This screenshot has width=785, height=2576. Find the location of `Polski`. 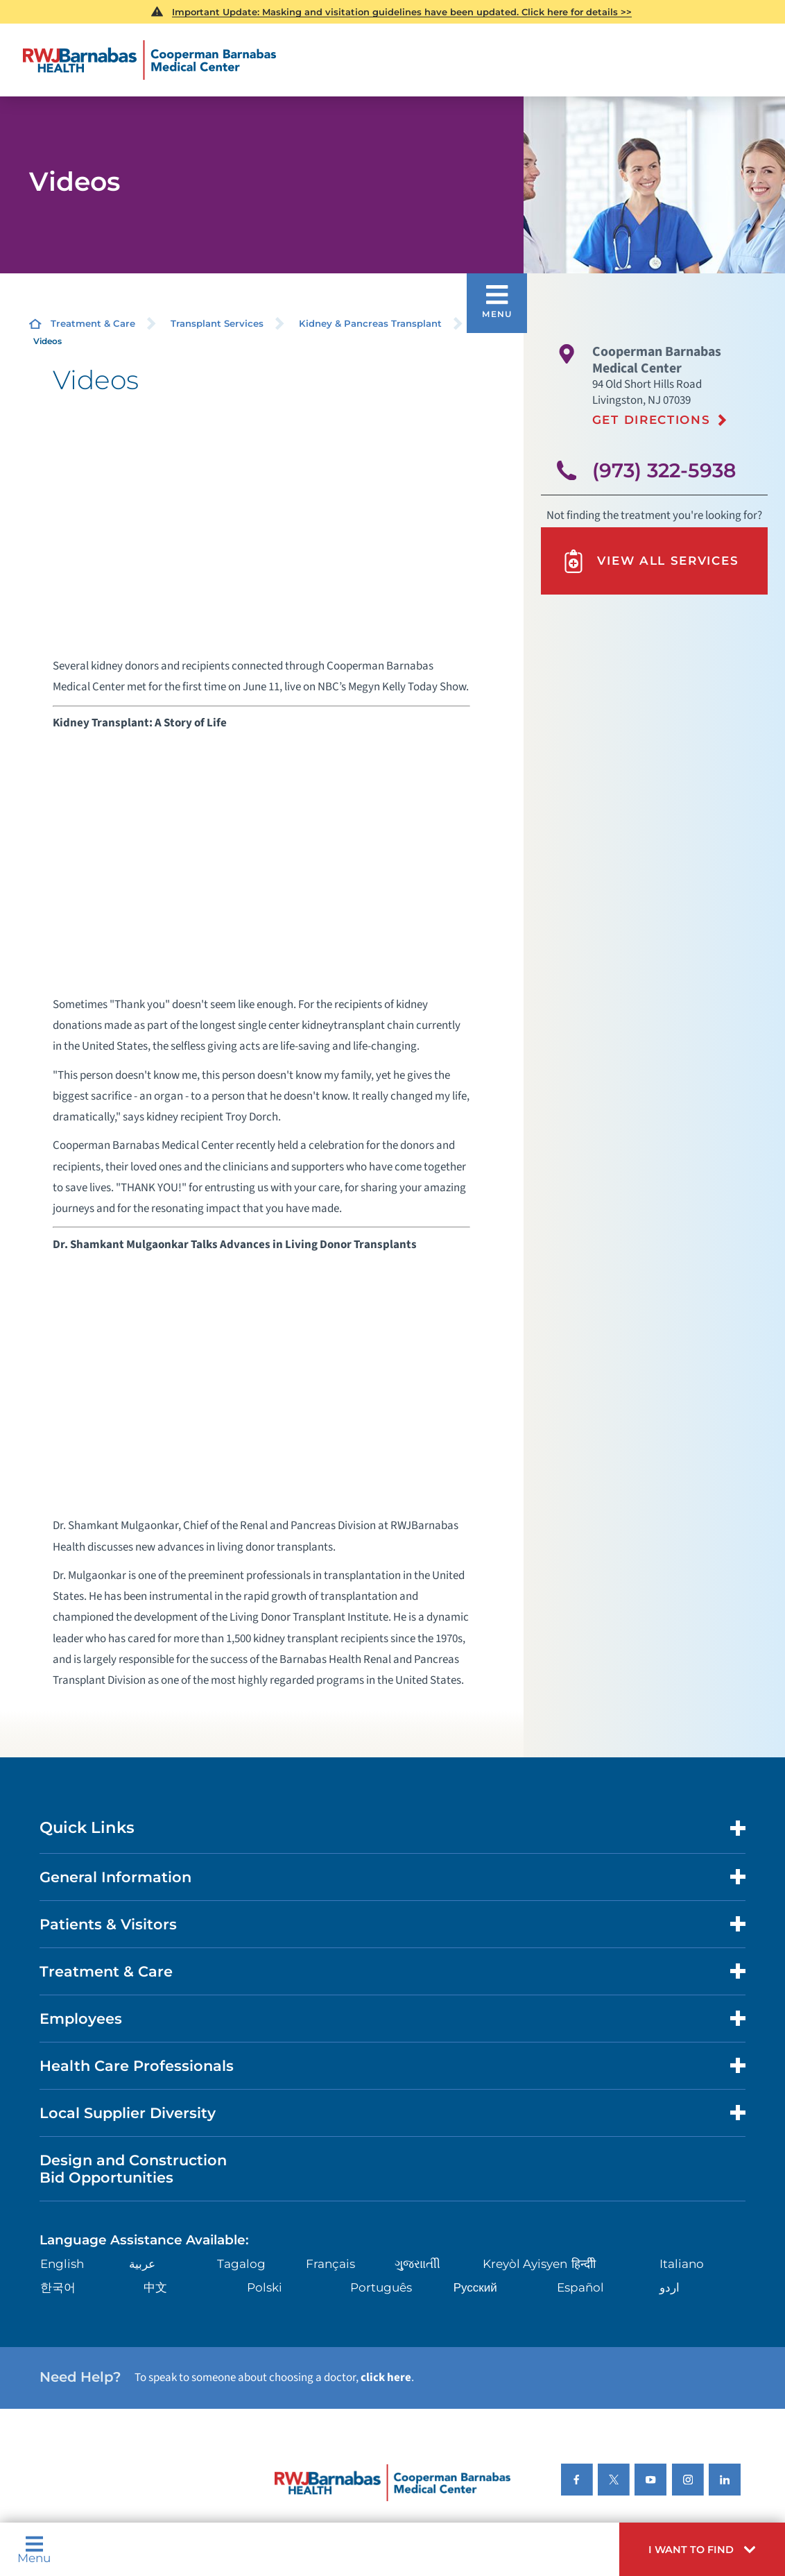

Polski is located at coordinates (264, 2287).